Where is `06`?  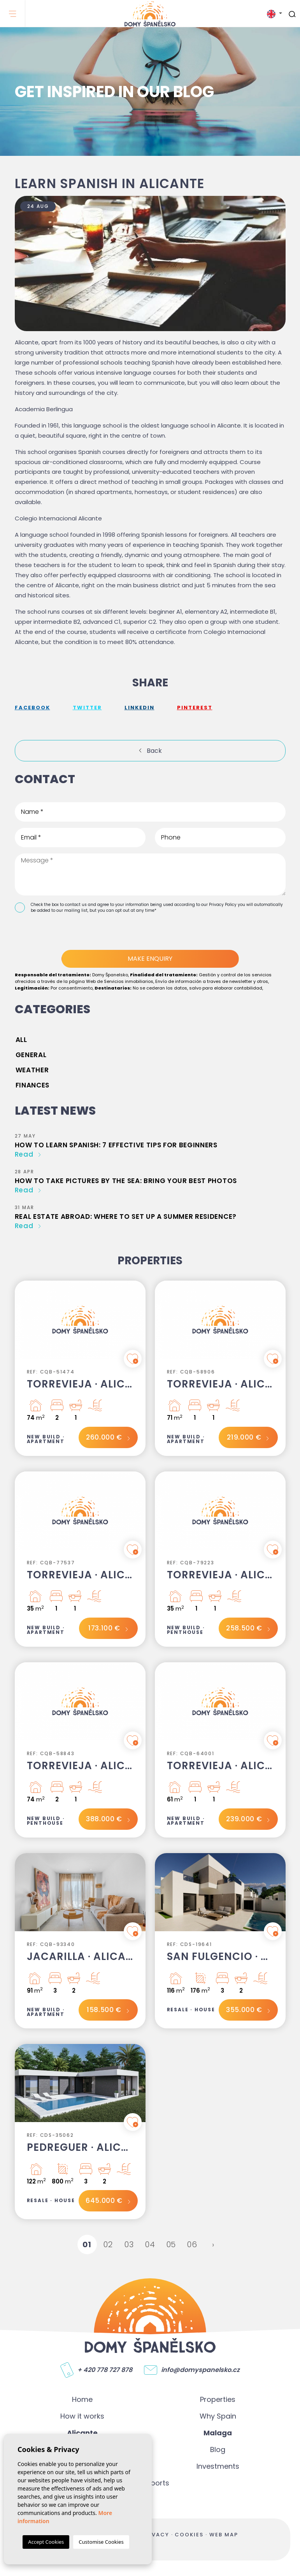
06 is located at coordinates (192, 2244).